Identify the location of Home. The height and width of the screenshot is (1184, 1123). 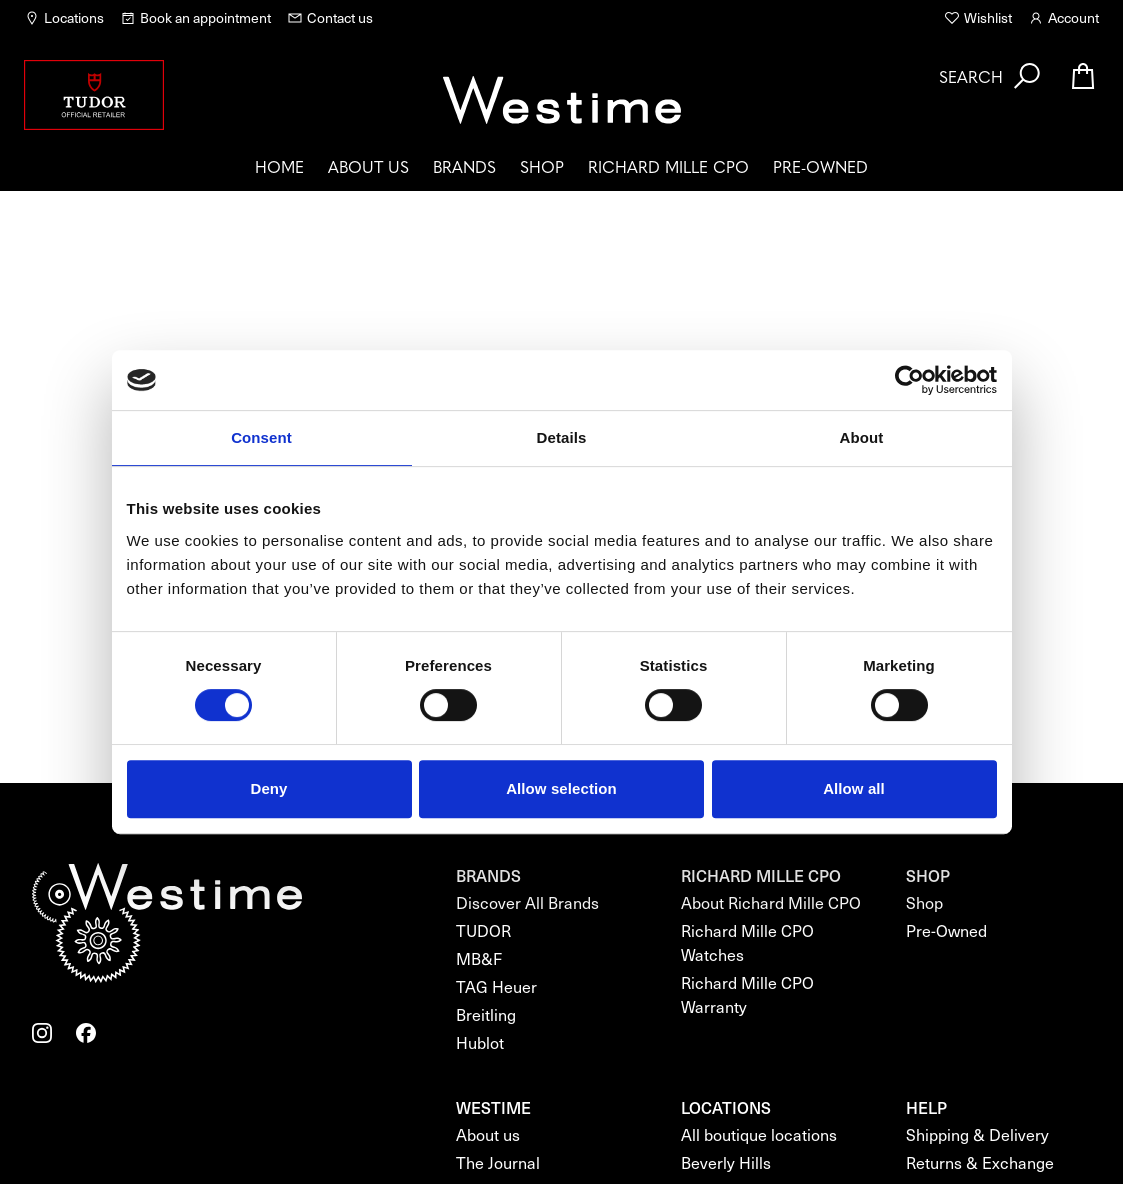
(279, 166).